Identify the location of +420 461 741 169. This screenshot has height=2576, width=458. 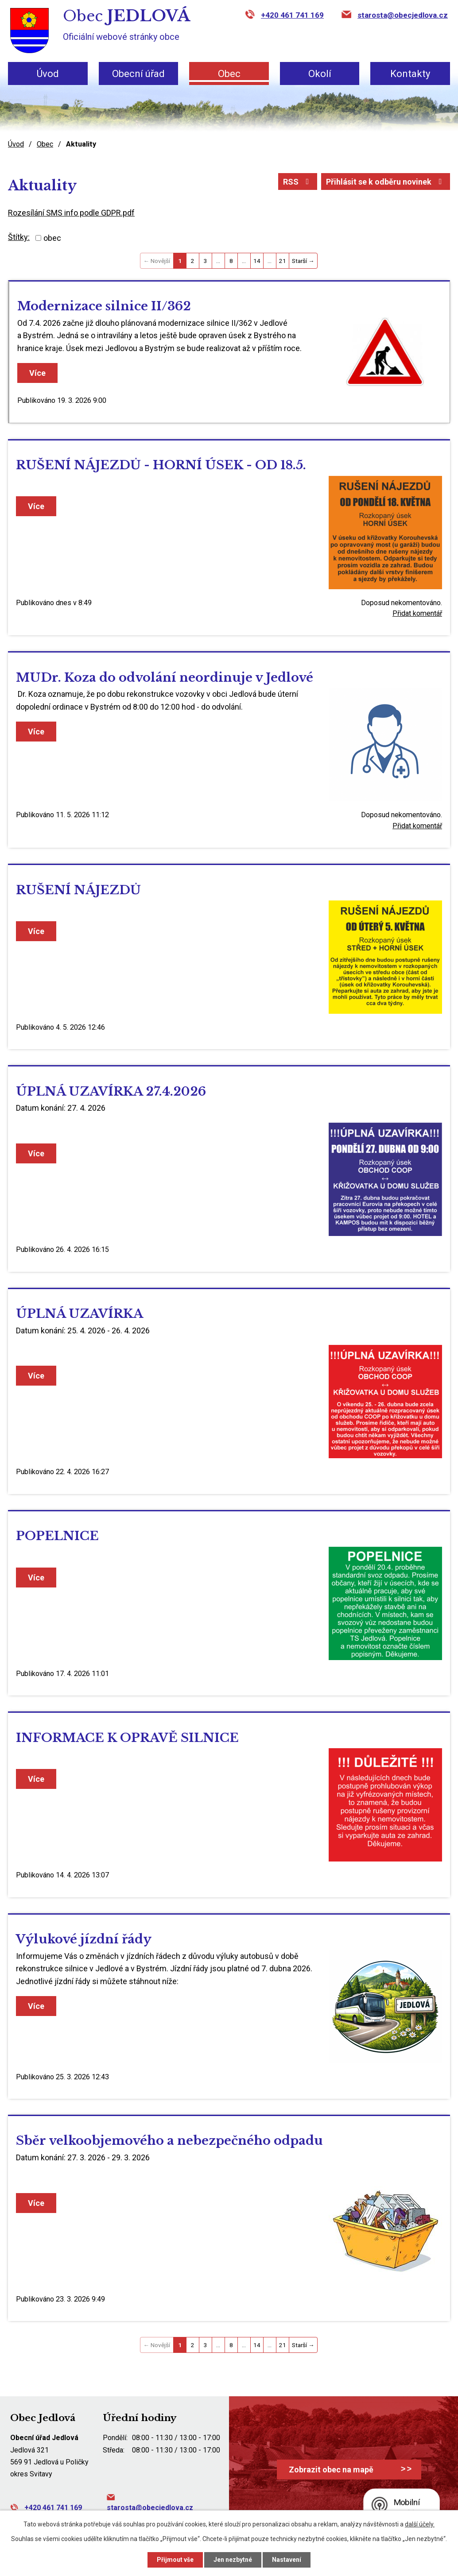
(292, 15).